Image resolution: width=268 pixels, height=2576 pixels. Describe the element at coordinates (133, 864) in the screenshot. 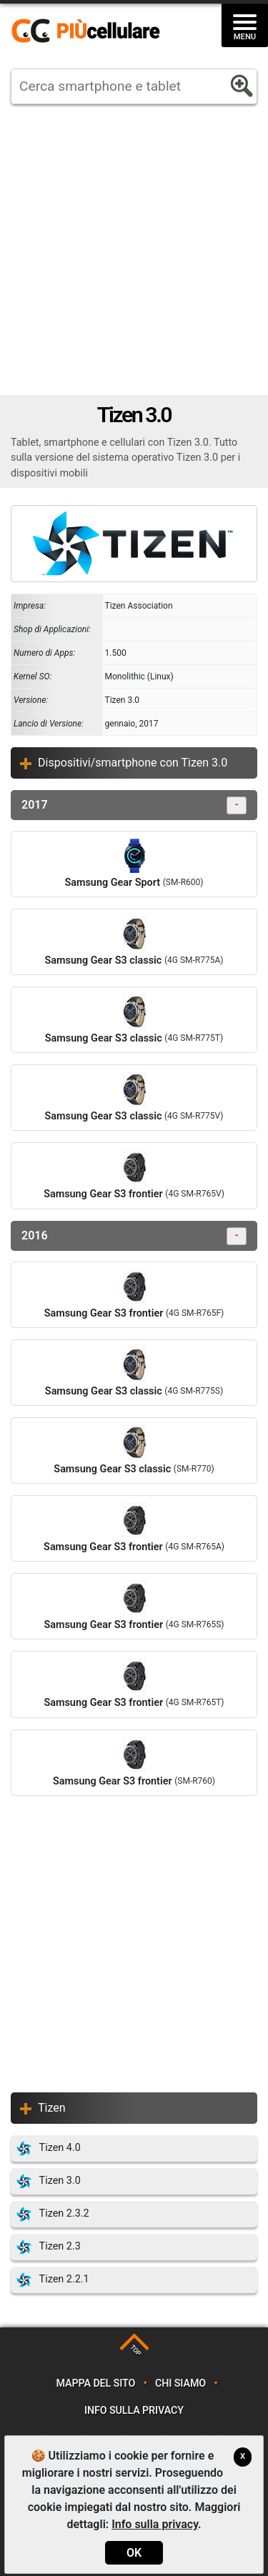

I see `Samsung Gear Sport` at that location.